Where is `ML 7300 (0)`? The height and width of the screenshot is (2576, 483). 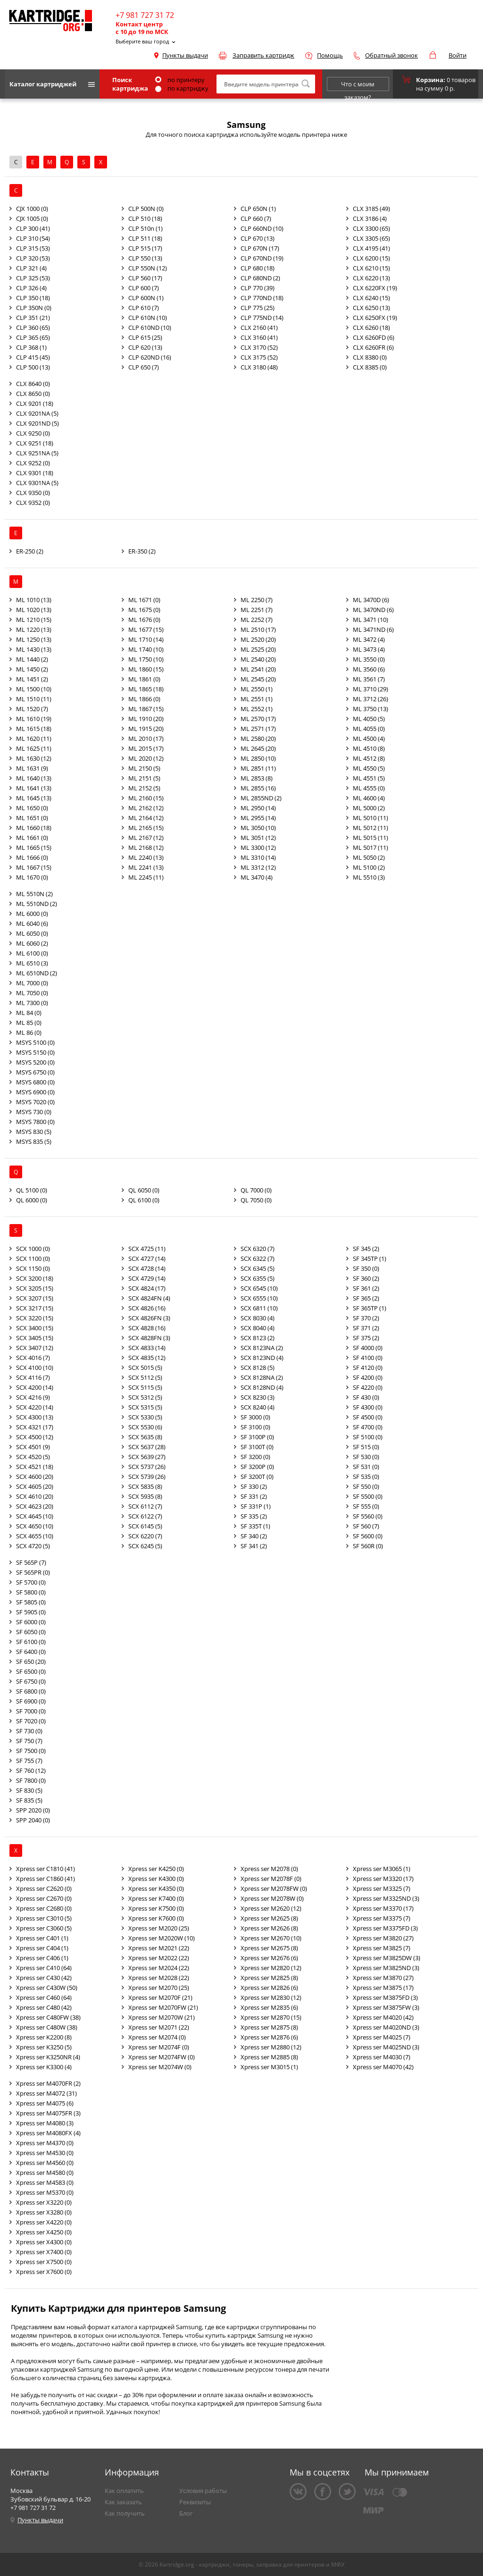
ML 7300 (0) is located at coordinates (32, 1003).